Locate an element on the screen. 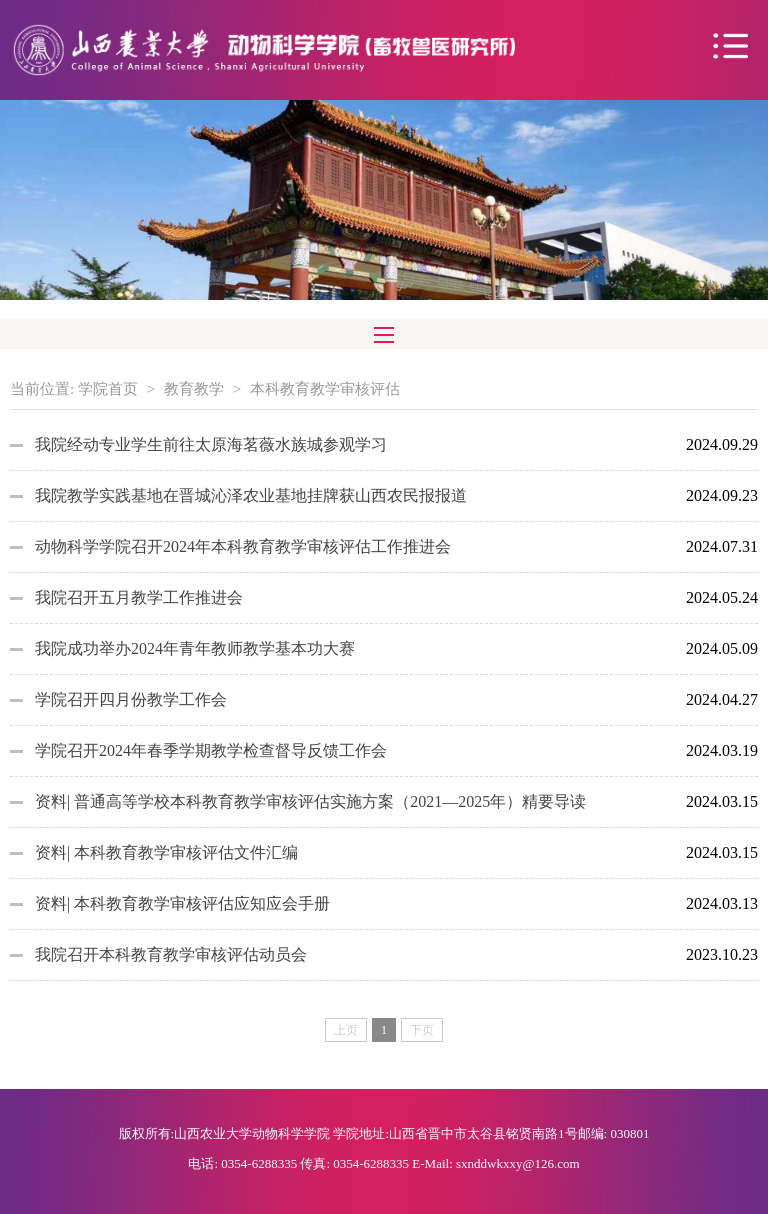 The image size is (768, 1214). 教育教学 is located at coordinates (194, 389).